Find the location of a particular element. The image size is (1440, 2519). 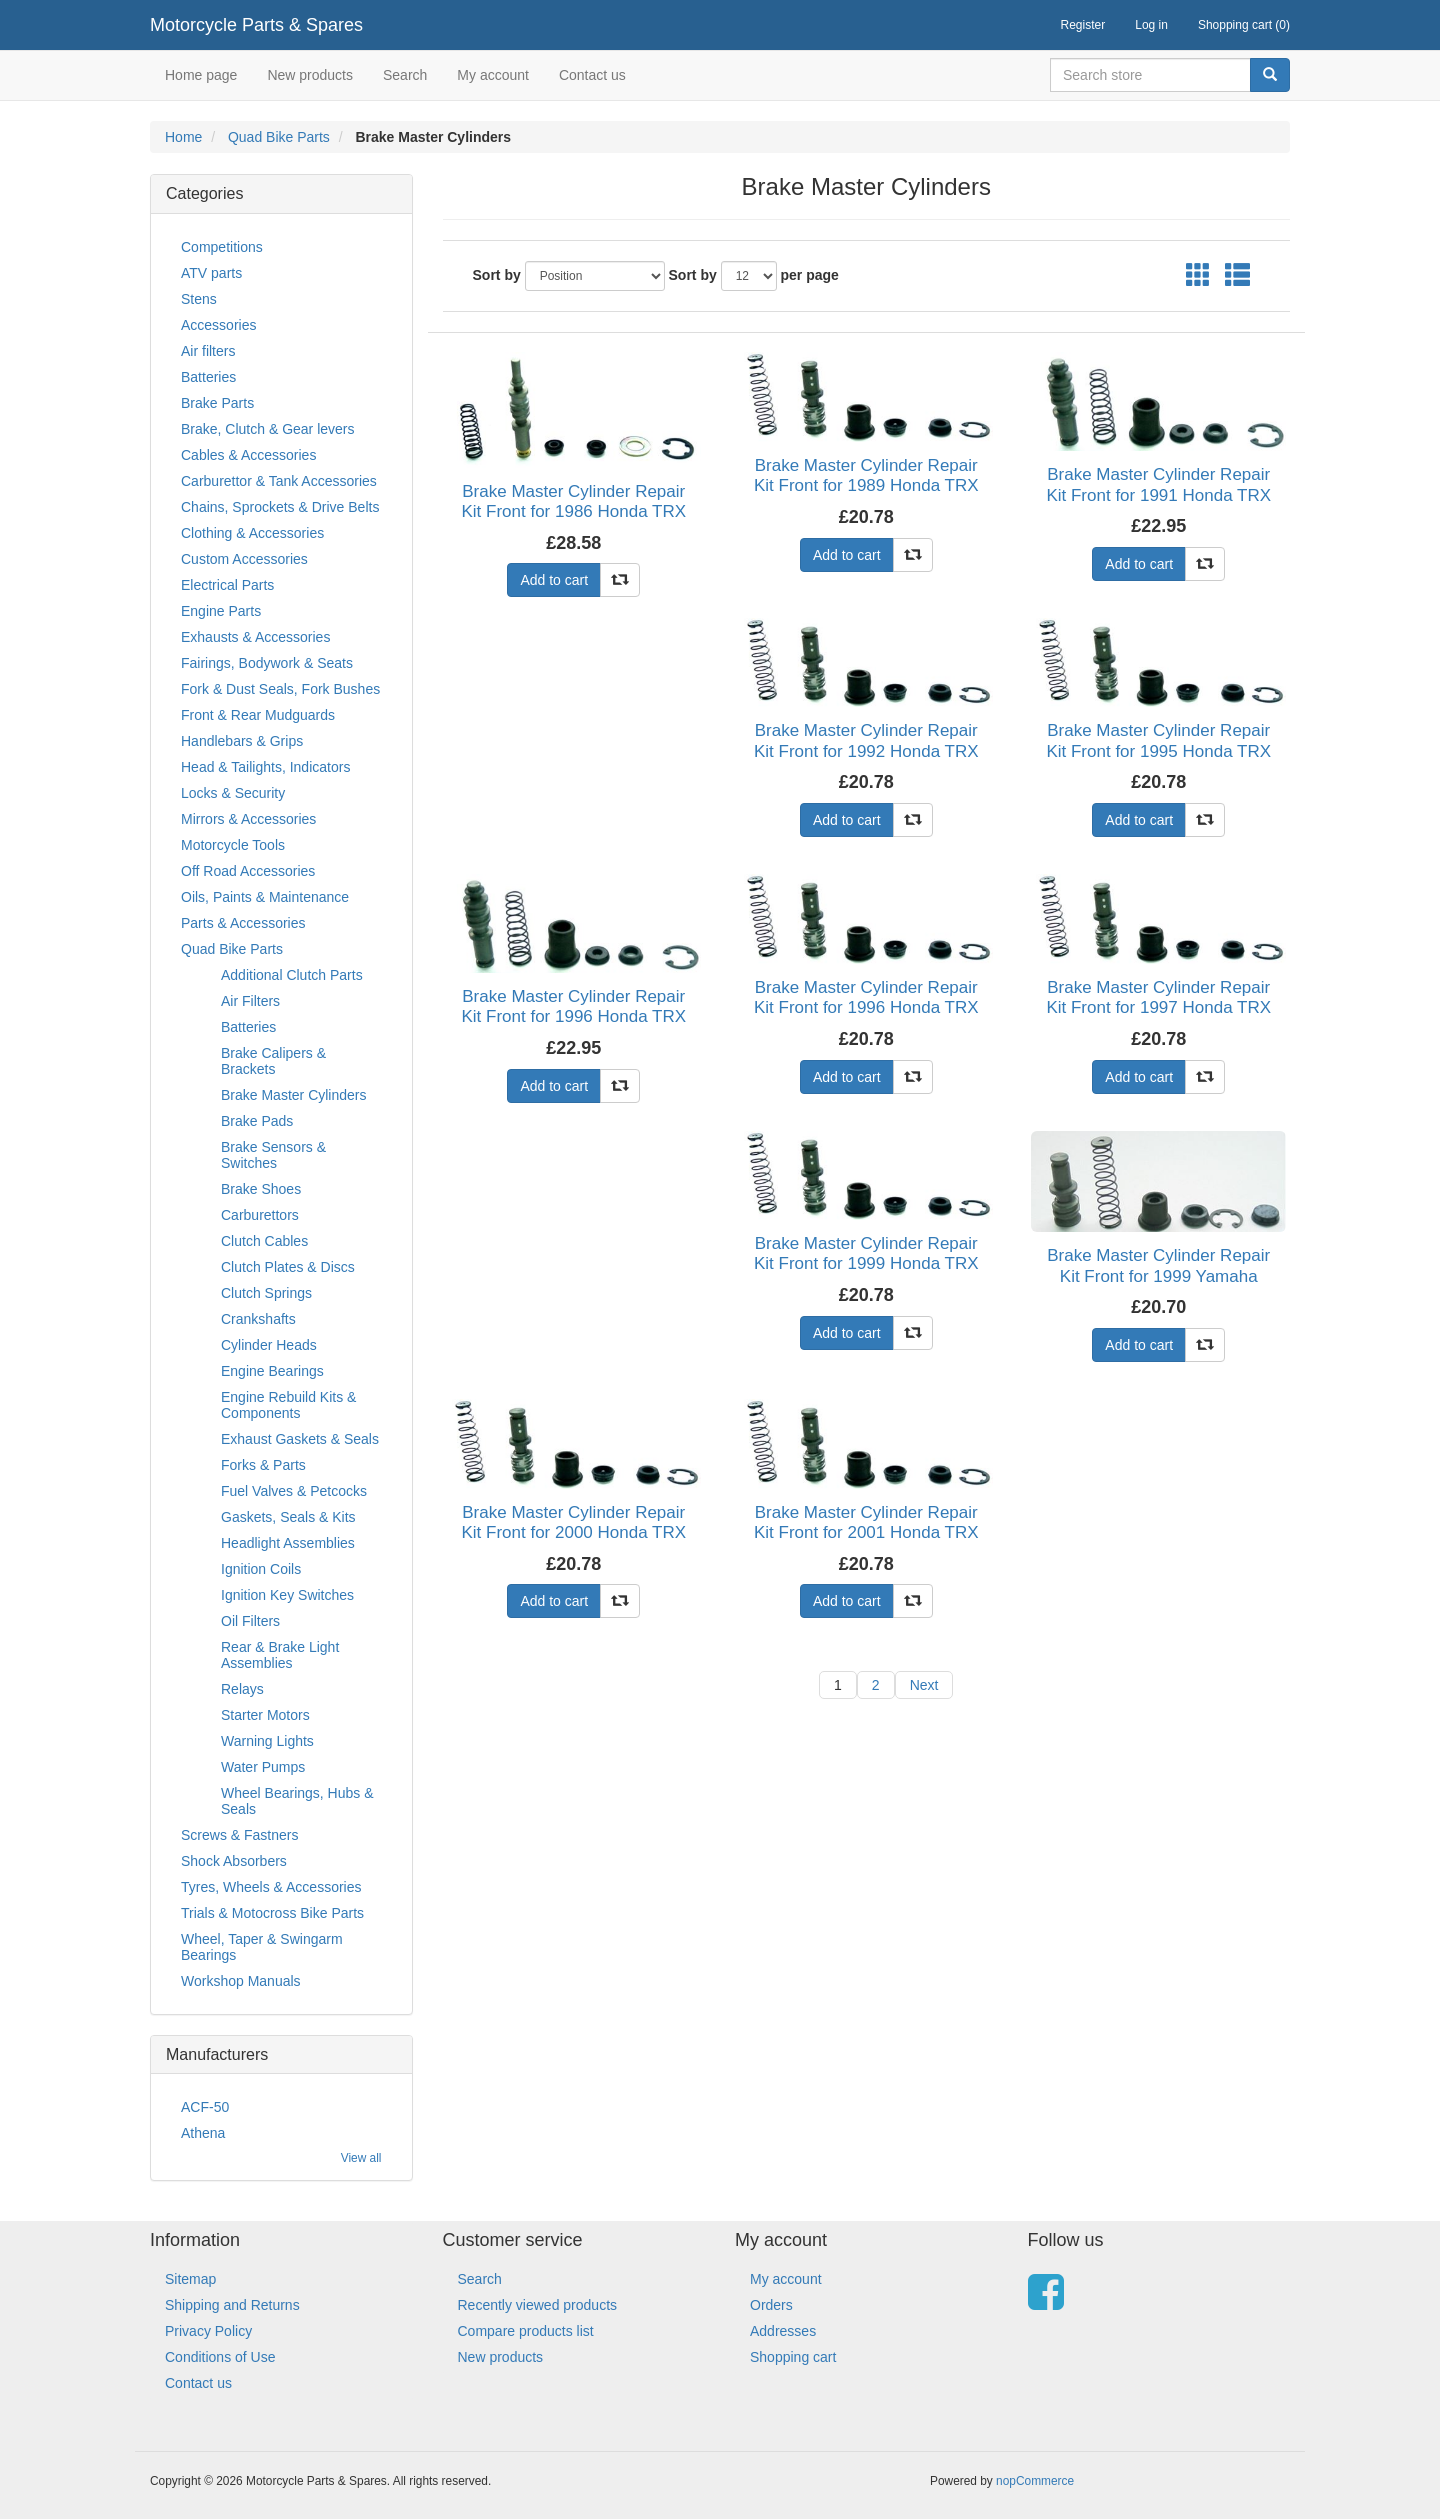

Oils, Paints & Maintenance is located at coordinates (265, 897).